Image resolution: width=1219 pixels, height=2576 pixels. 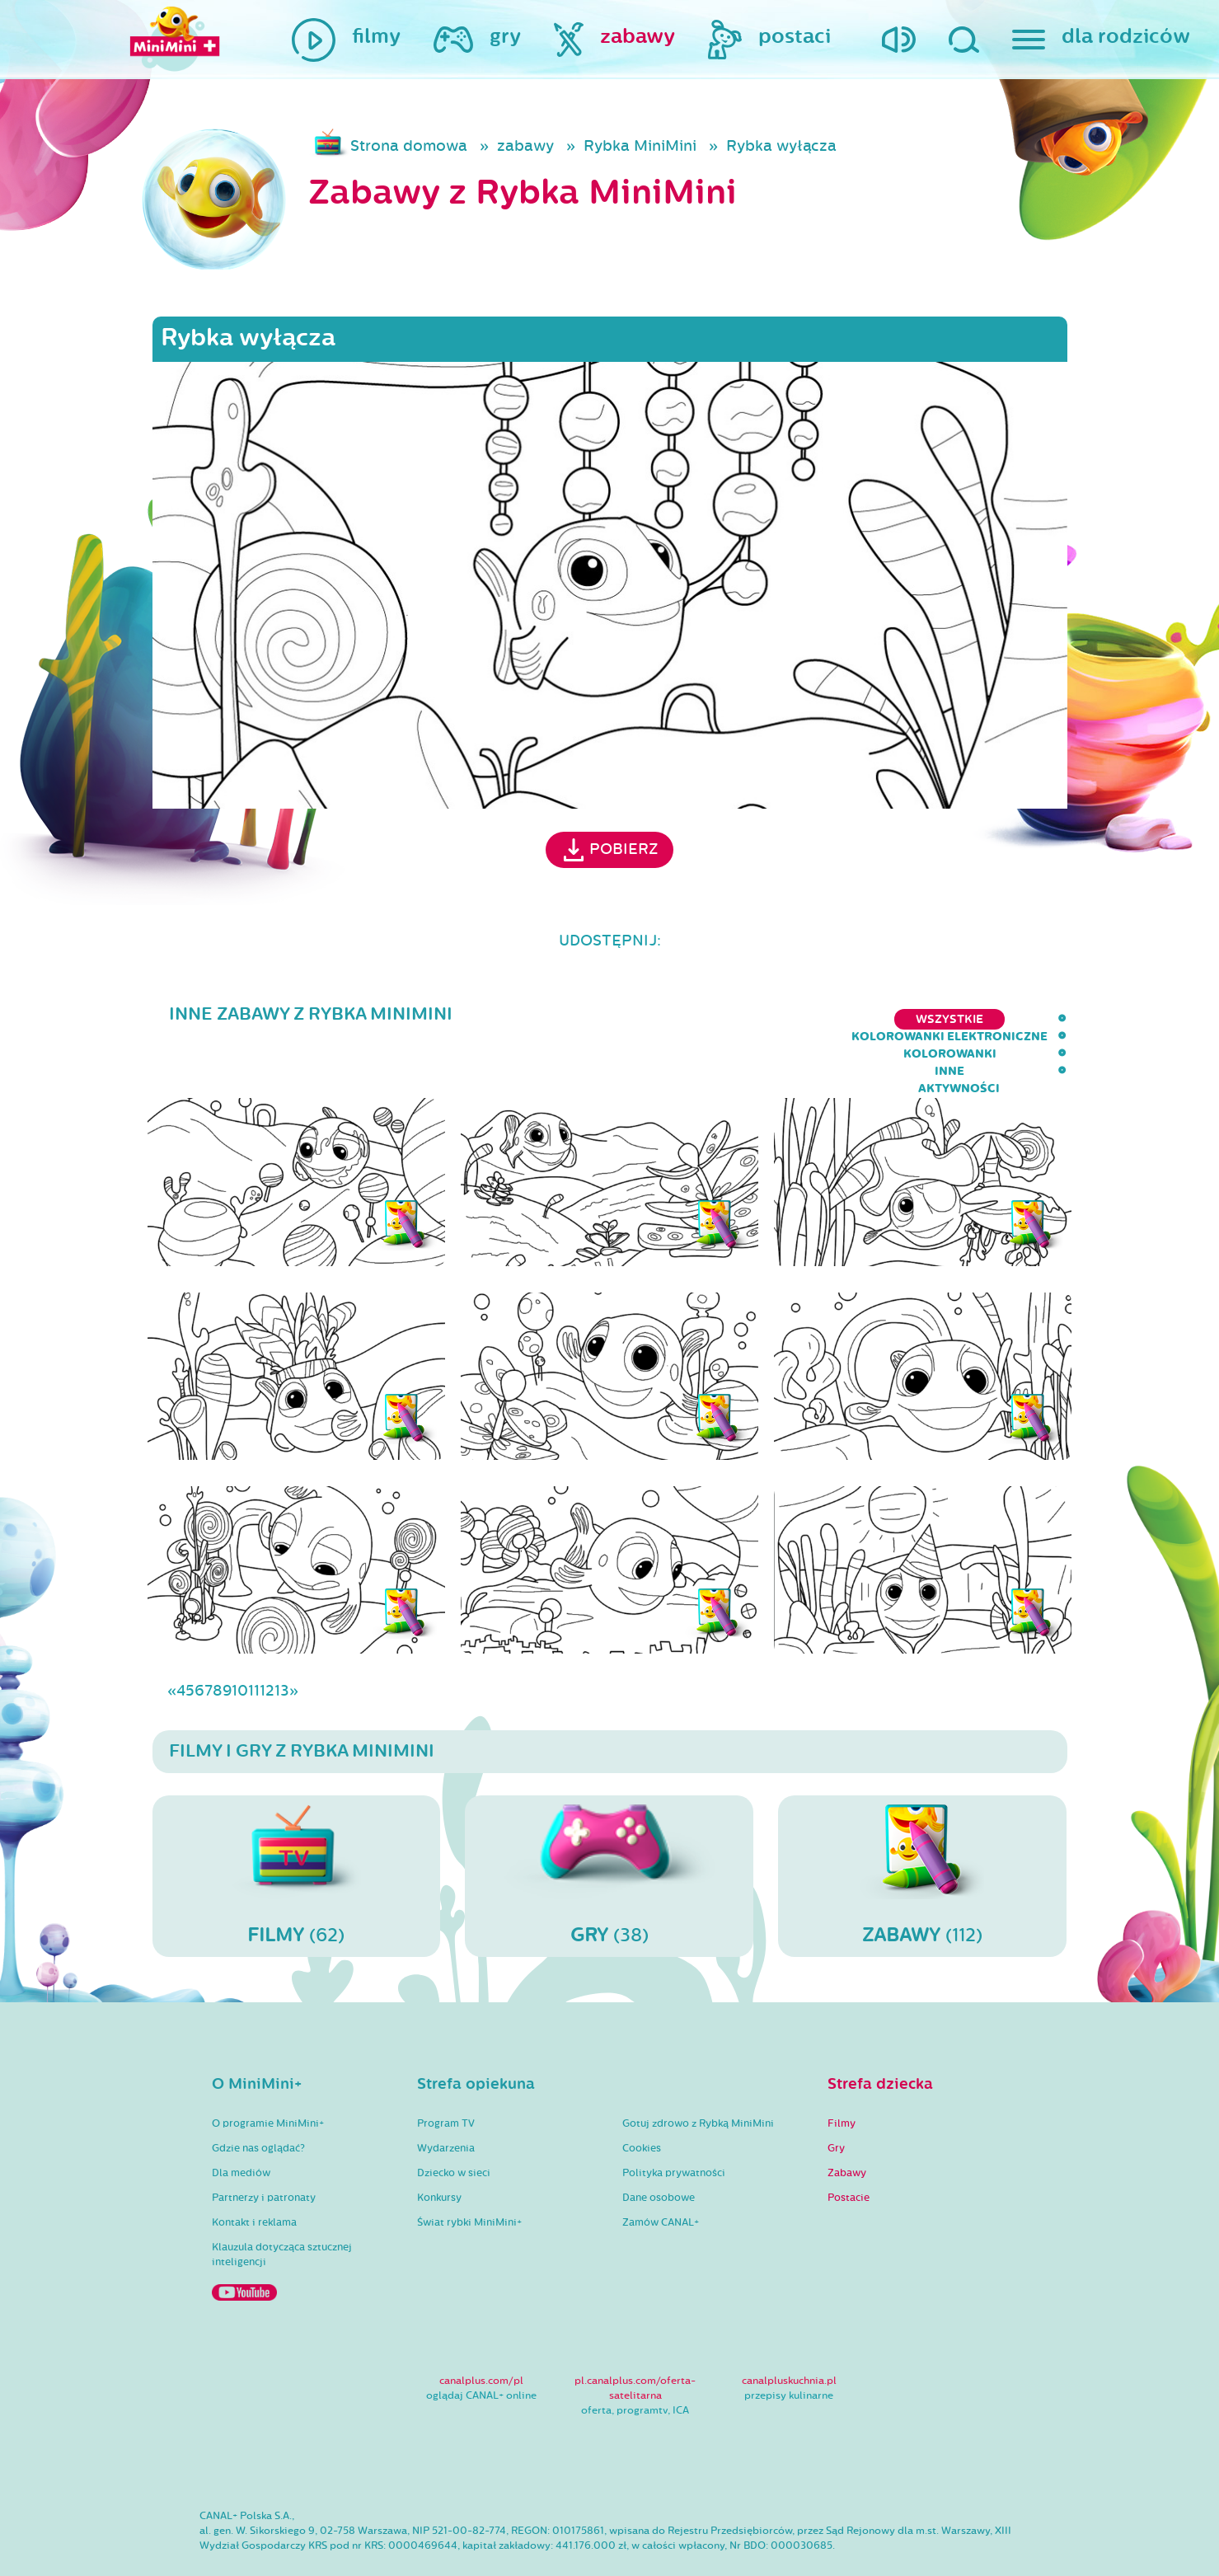 What do you see at coordinates (922, 1827) in the screenshot?
I see `(112)` at bounding box center [922, 1827].